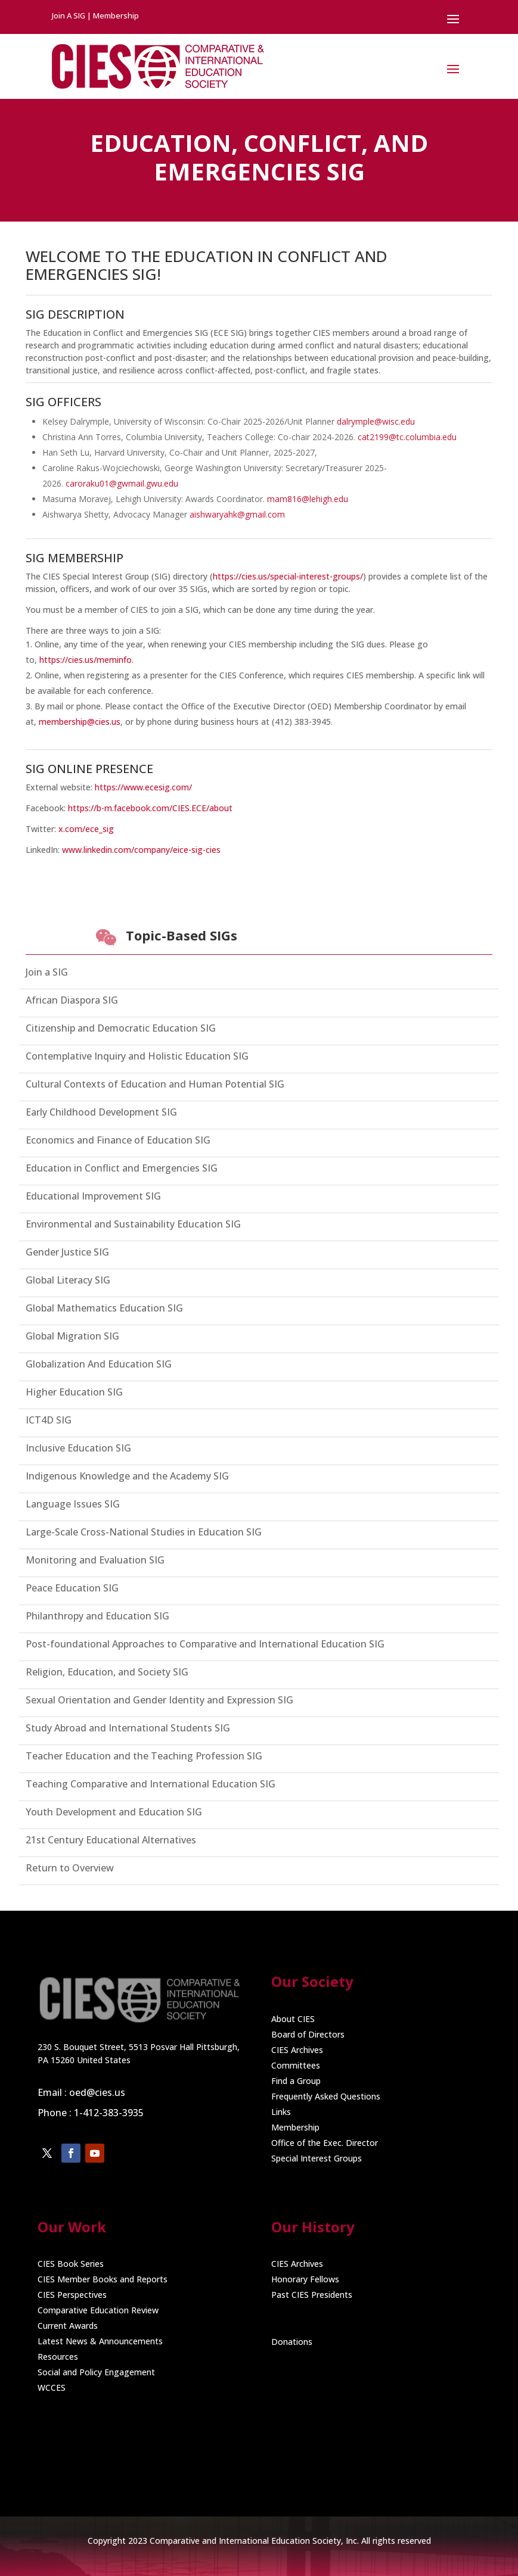  What do you see at coordinates (297, 2049) in the screenshot?
I see `CIES Archives` at bounding box center [297, 2049].